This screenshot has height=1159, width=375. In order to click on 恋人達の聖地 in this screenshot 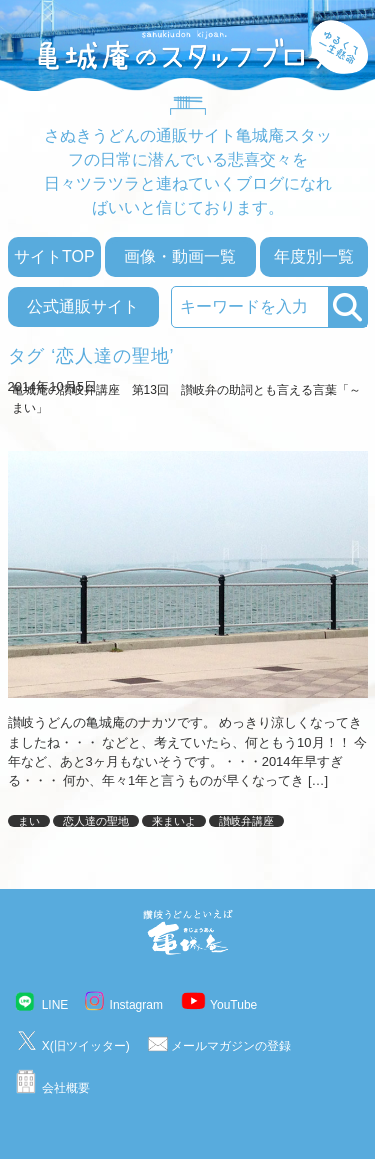, I will do `click(96, 821)`.